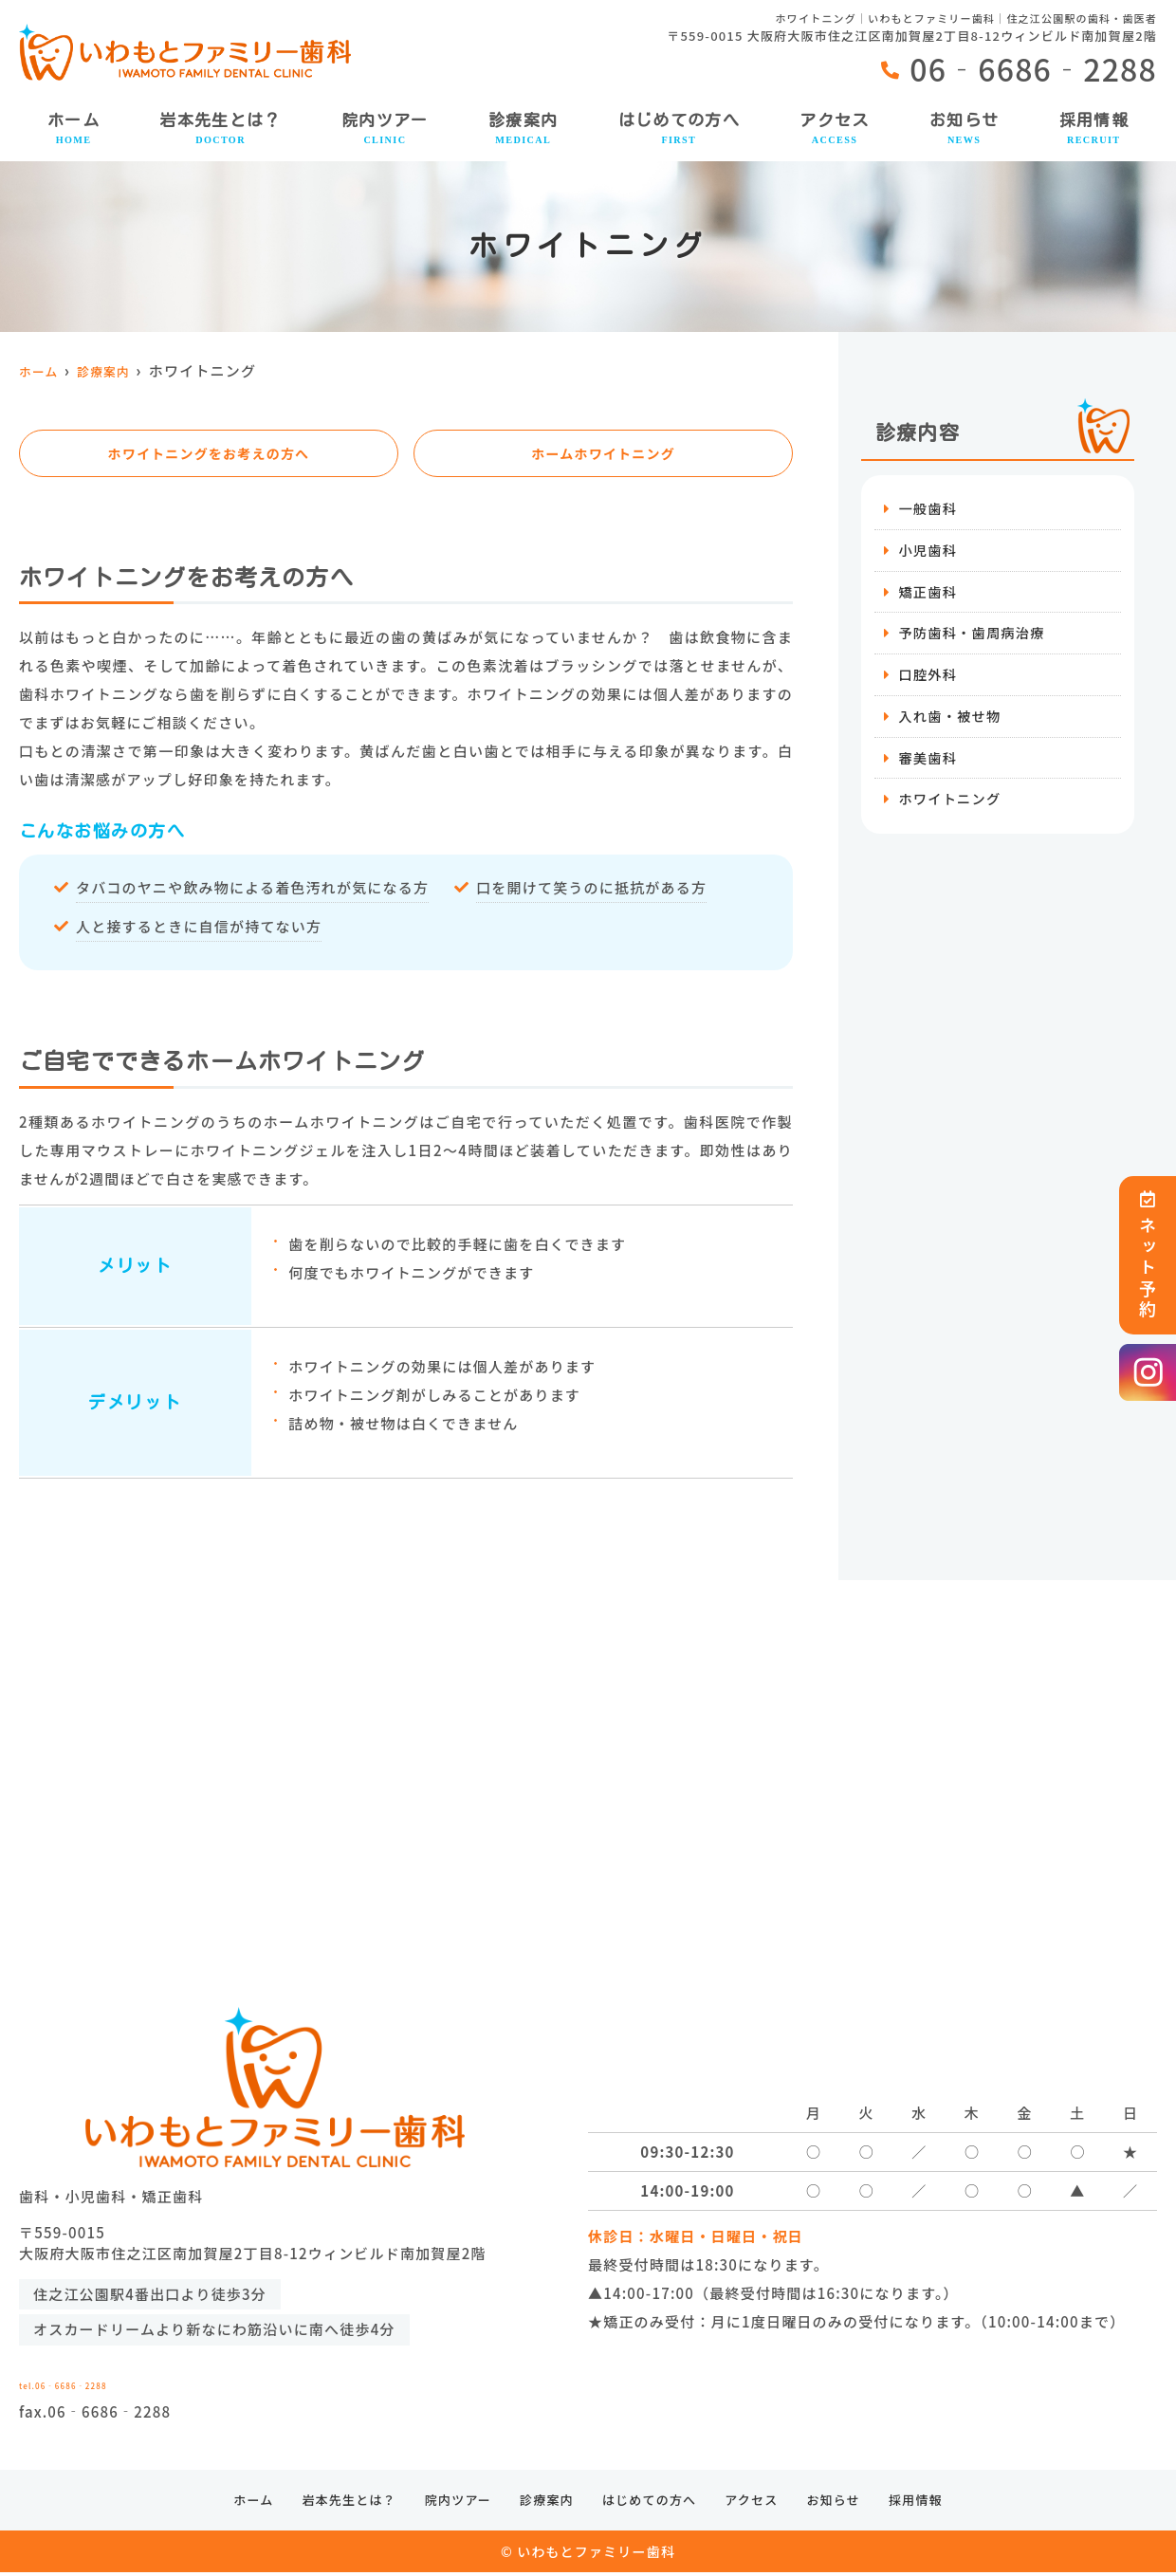 Image resolution: width=1176 pixels, height=2576 pixels. Describe the element at coordinates (834, 129) in the screenshot. I see `アクセス` at that location.